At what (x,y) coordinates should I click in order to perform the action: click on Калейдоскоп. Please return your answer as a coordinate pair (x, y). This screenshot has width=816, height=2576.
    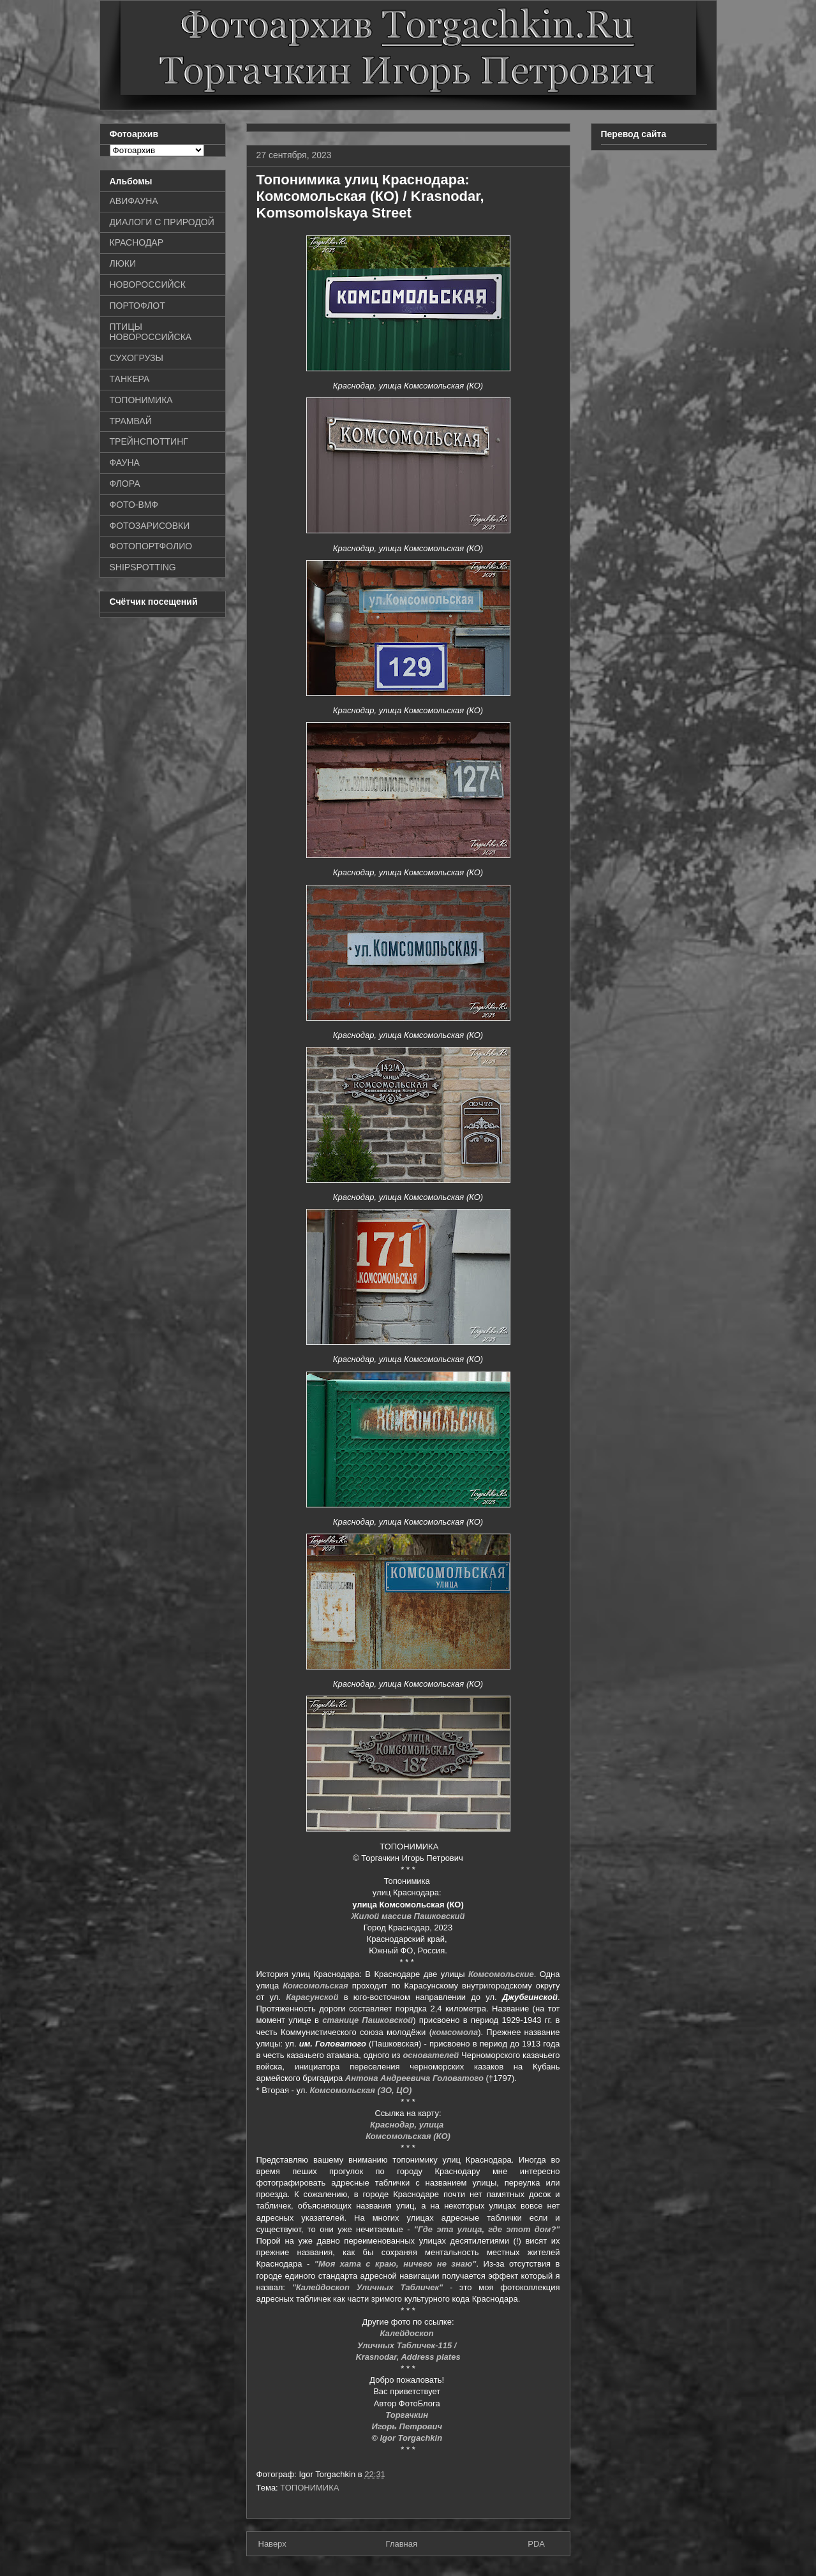
    Looking at the image, I should click on (408, 2333).